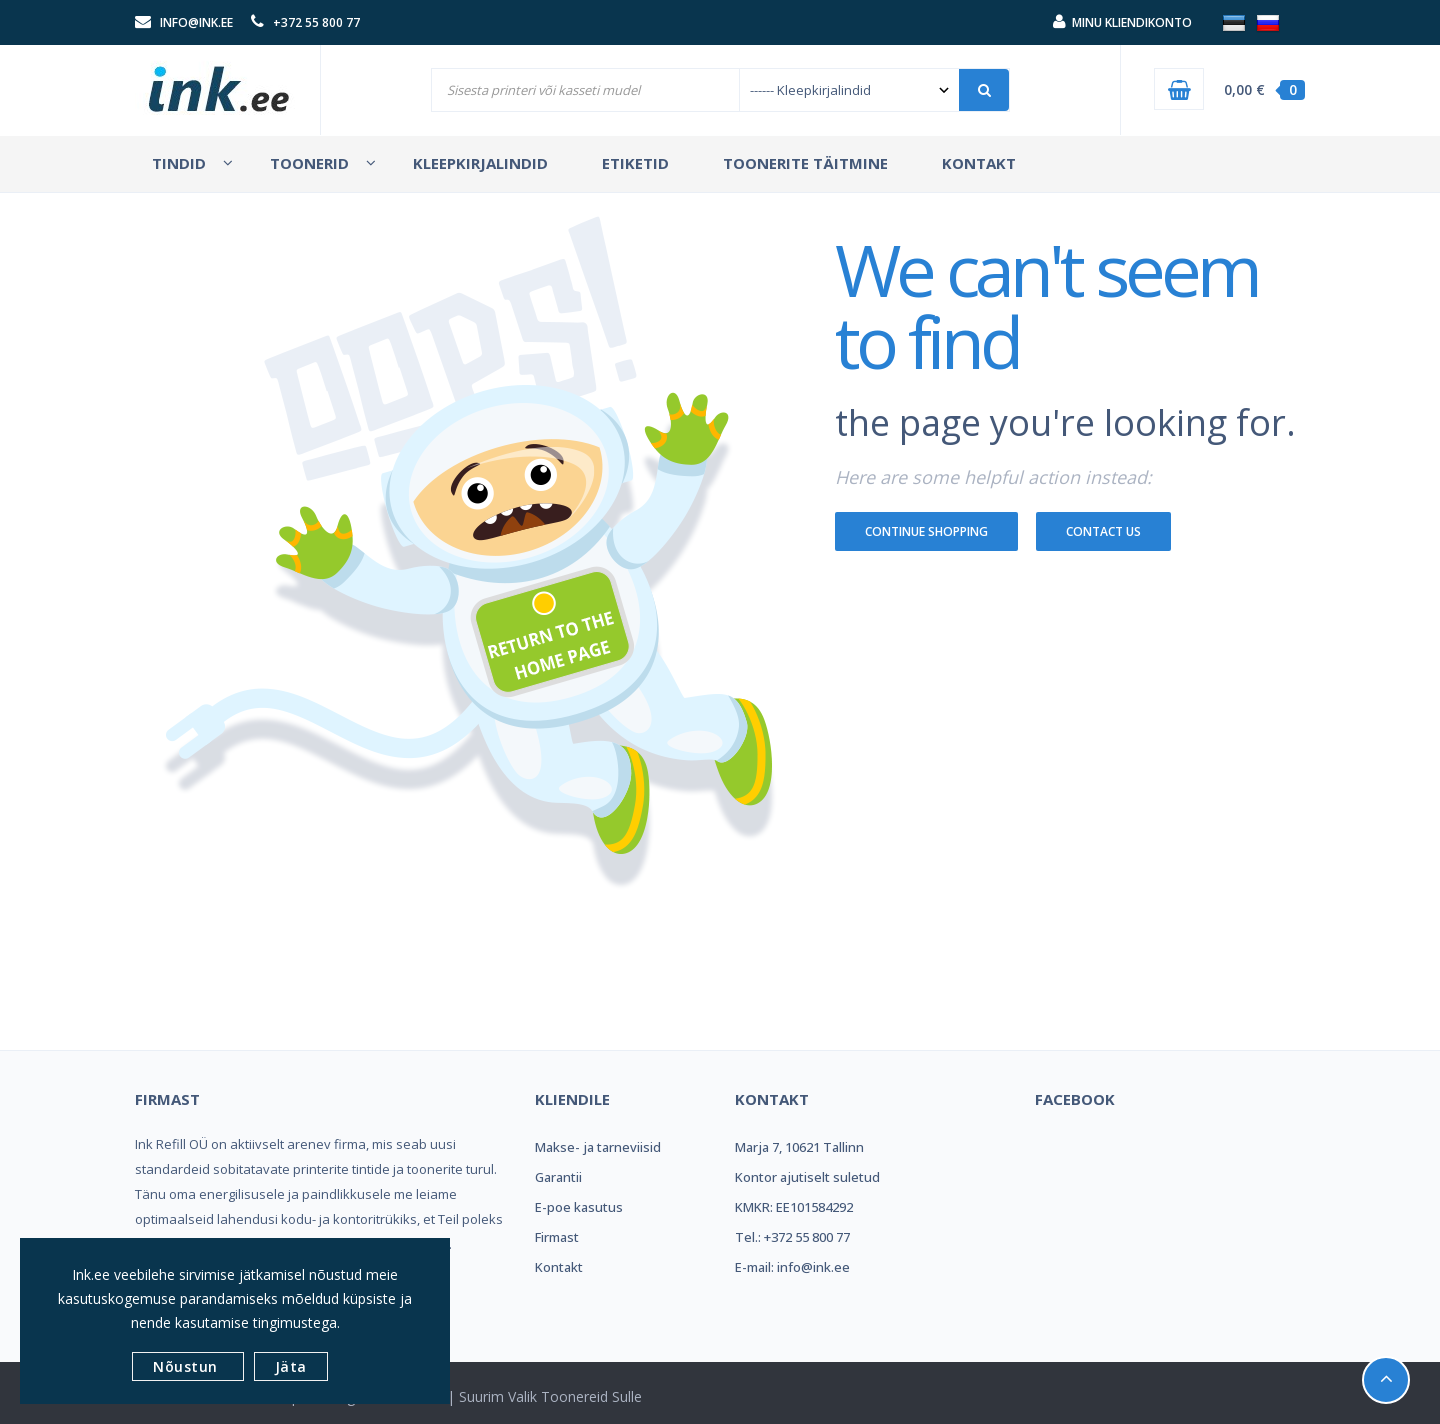 The height and width of the screenshot is (1424, 1440). Describe the element at coordinates (598, 1147) in the screenshot. I see `Makse- ja tarneviisid` at that location.